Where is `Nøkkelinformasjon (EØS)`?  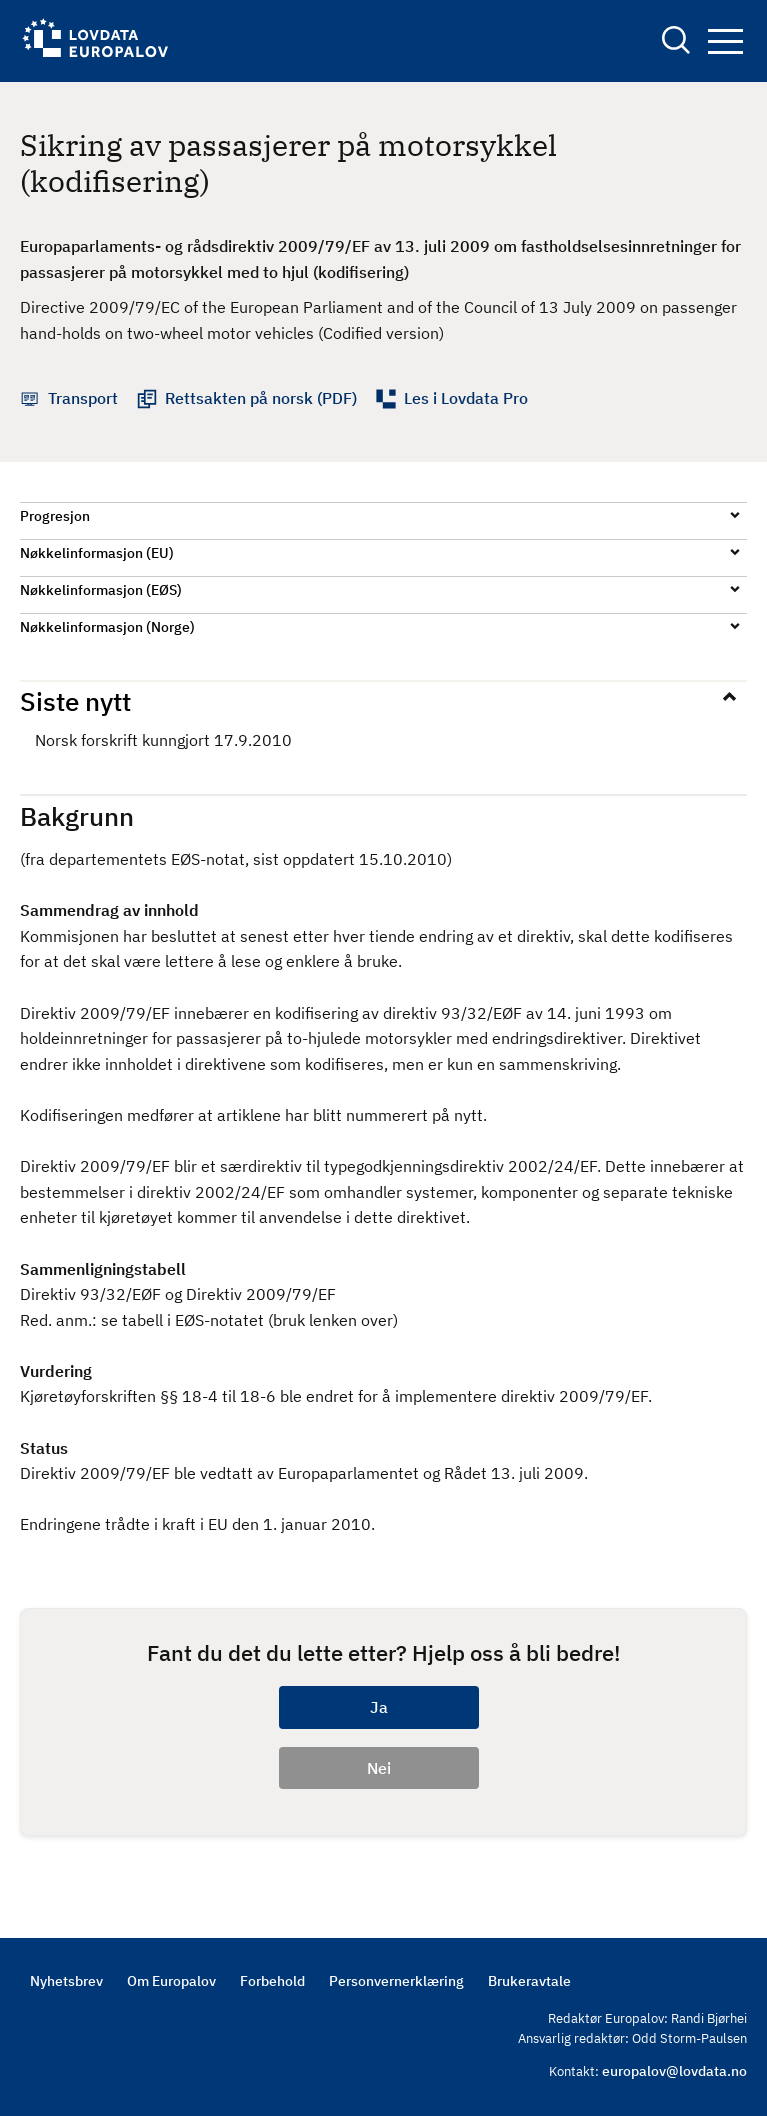 Nøkkelinformasjon (EØS) is located at coordinates (101, 590).